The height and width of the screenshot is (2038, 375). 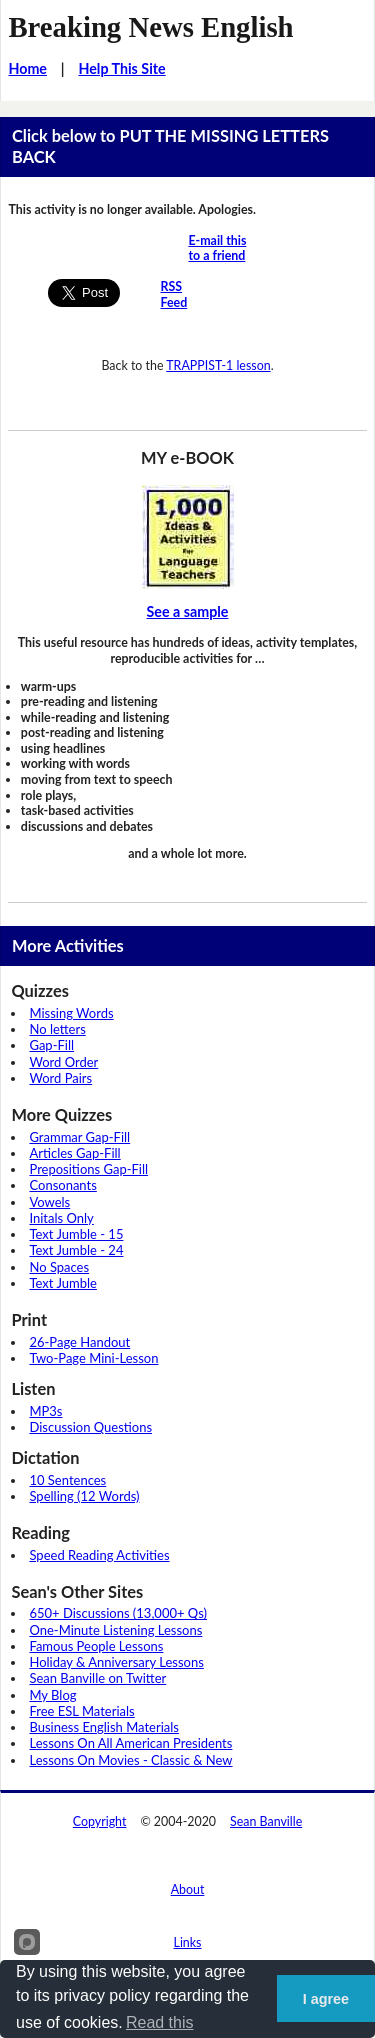 What do you see at coordinates (76, 1250) in the screenshot?
I see `Text Jumble - 24` at bounding box center [76, 1250].